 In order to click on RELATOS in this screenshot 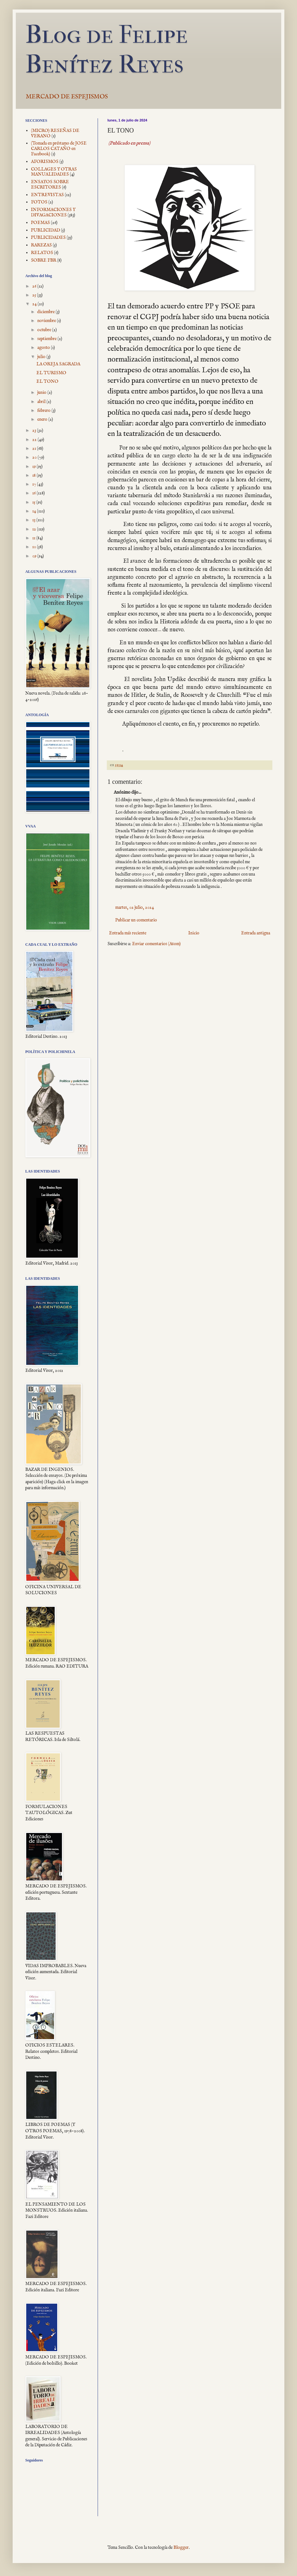, I will do `click(42, 253)`.